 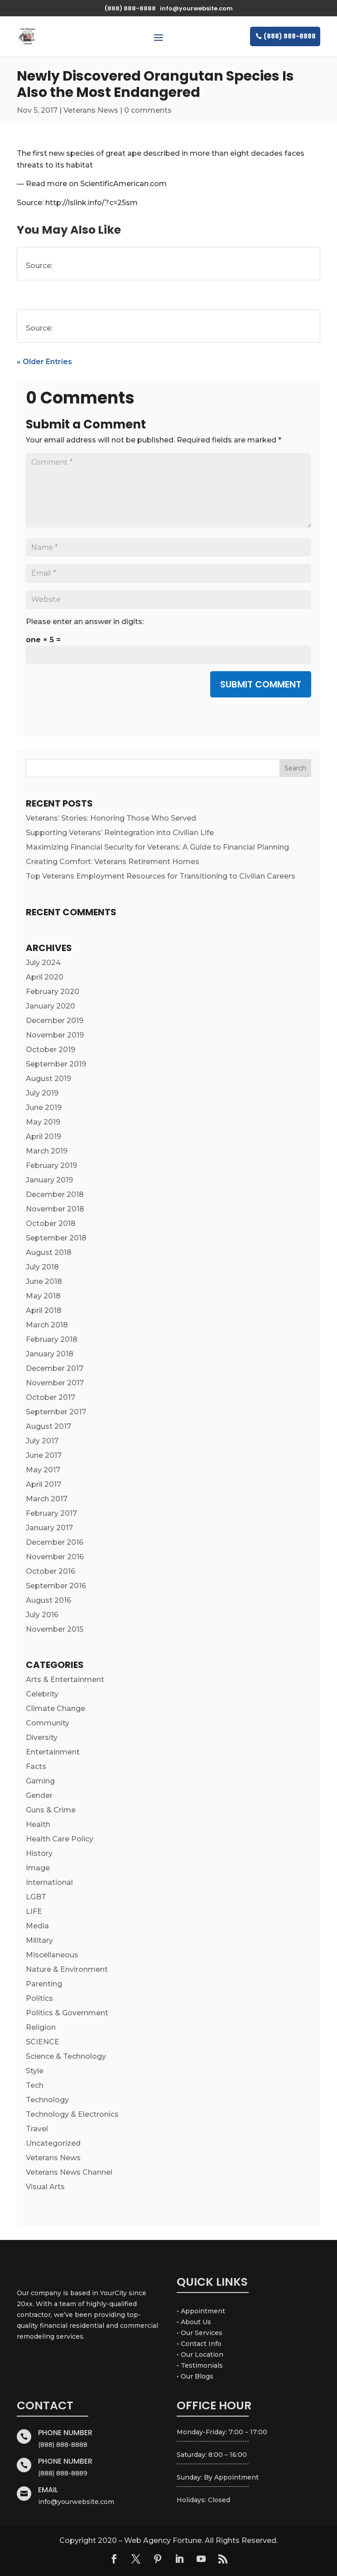 I want to click on Nature & Environment, so click(x=67, y=1969).